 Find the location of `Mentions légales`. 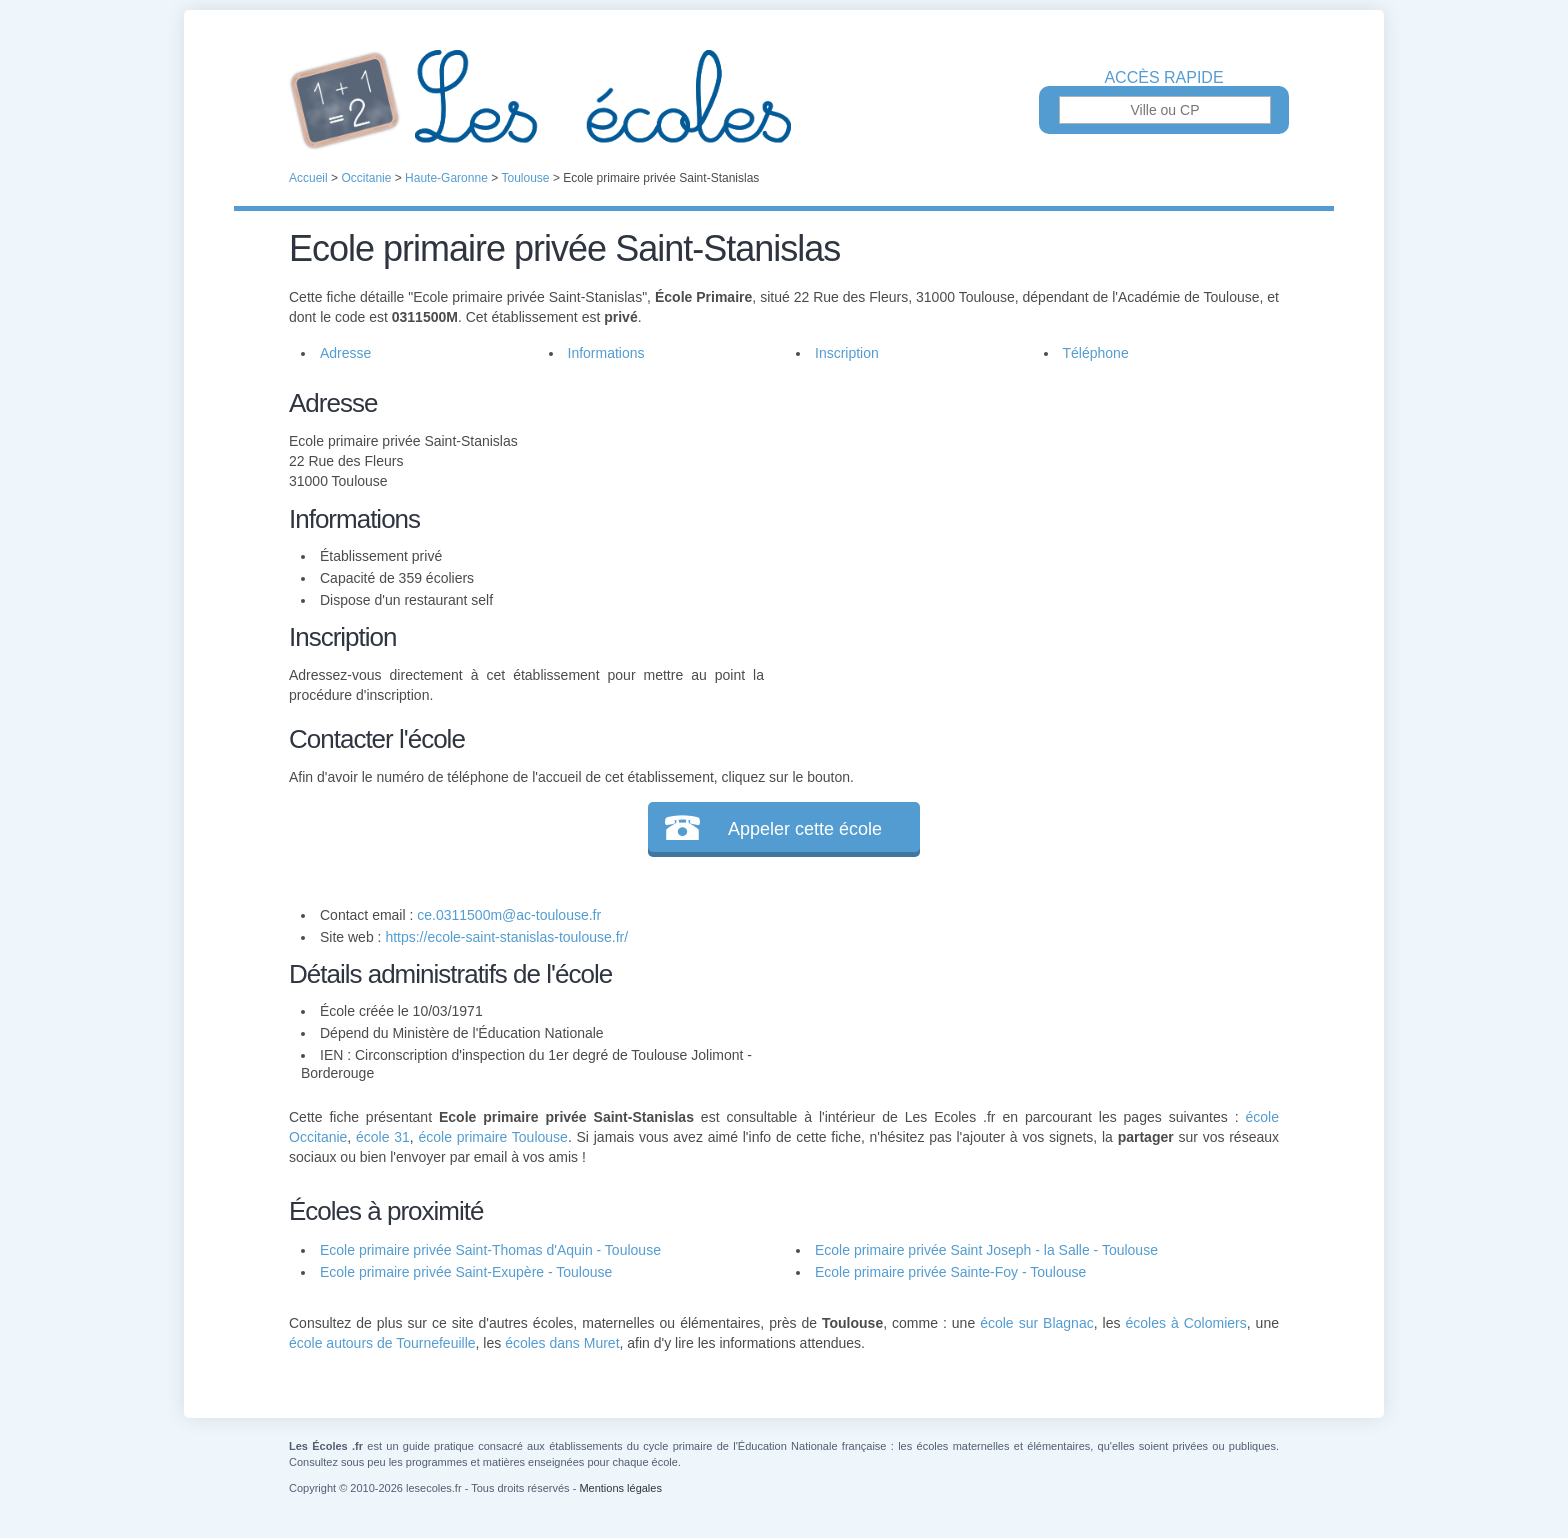

Mentions légales is located at coordinates (620, 1488).